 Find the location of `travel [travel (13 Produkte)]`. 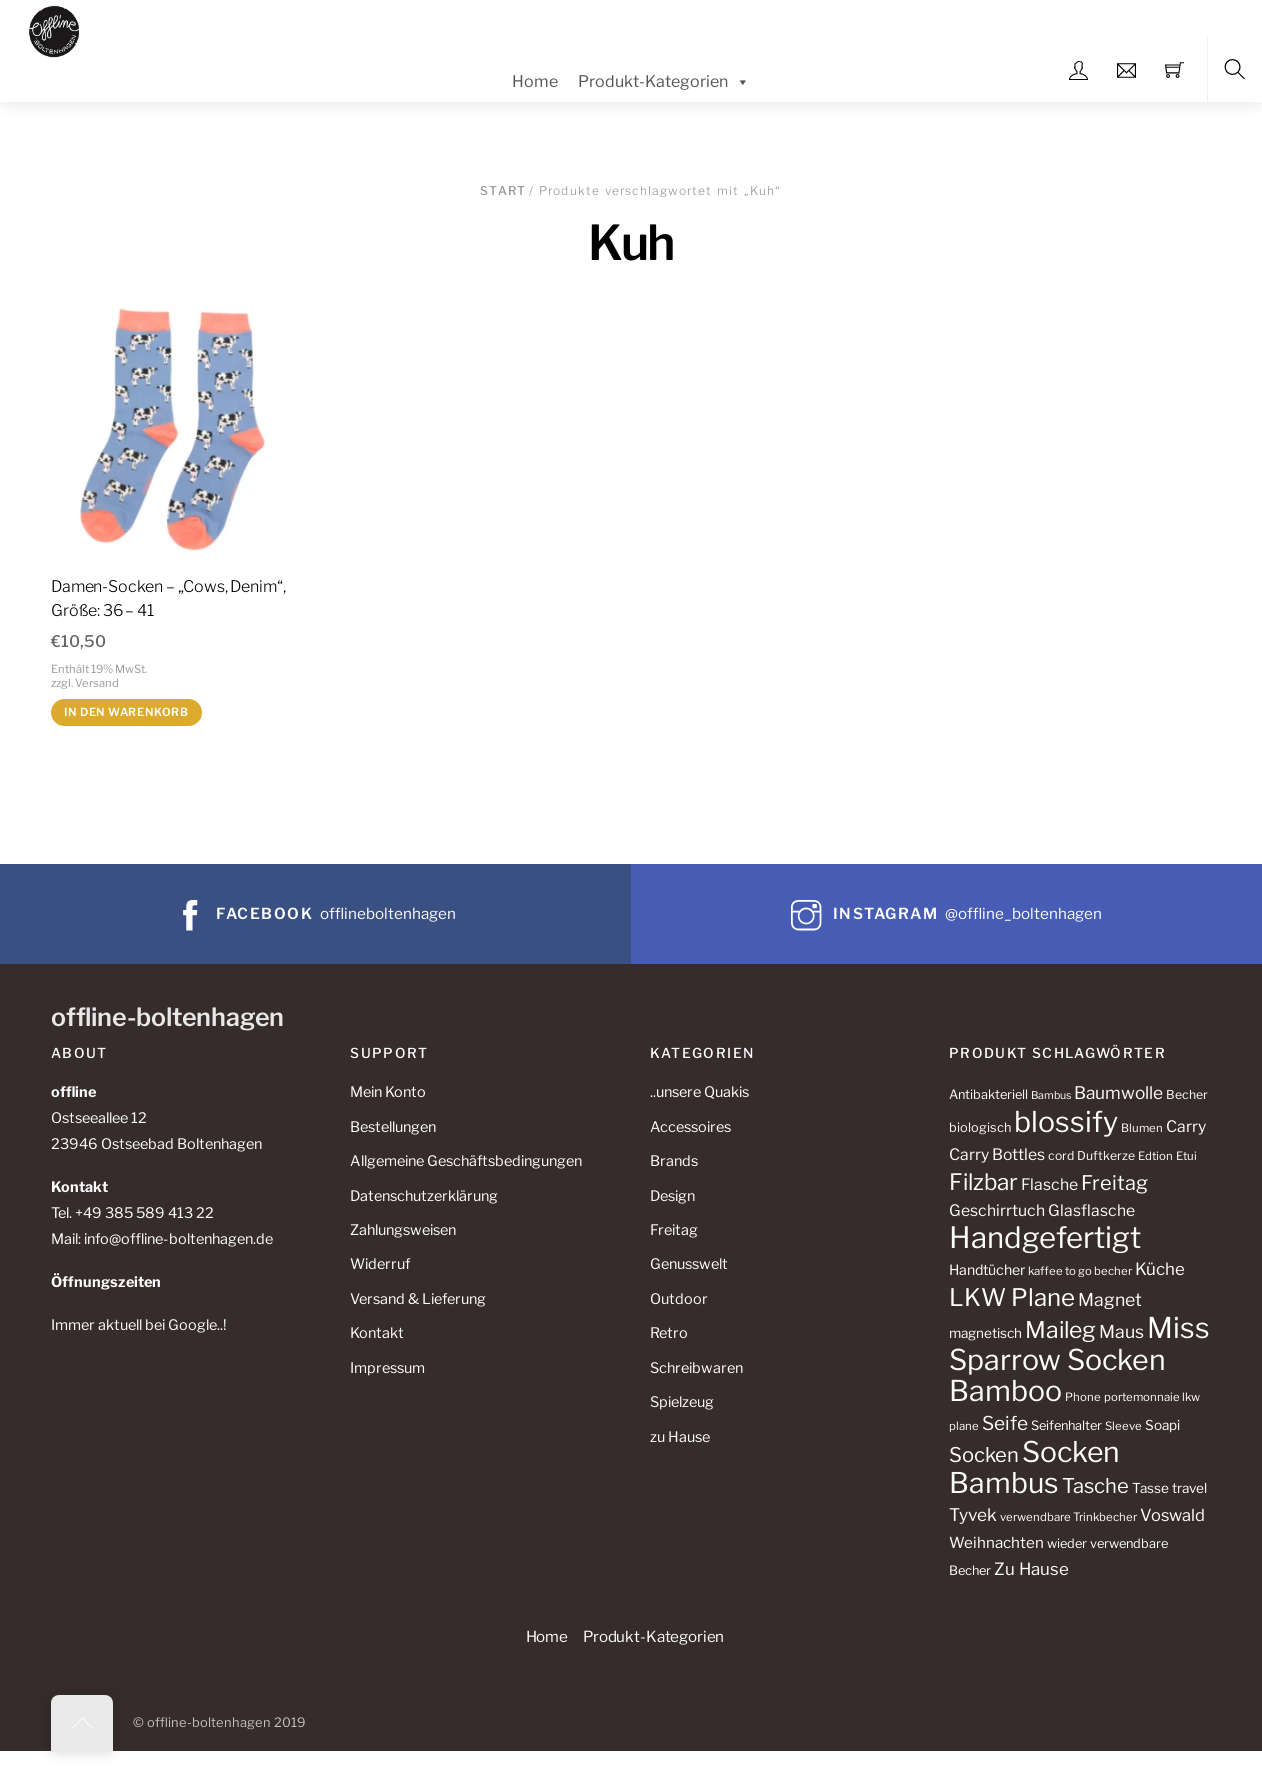

travel [travel (13 Produkte)] is located at coordinates (1189, 1488).